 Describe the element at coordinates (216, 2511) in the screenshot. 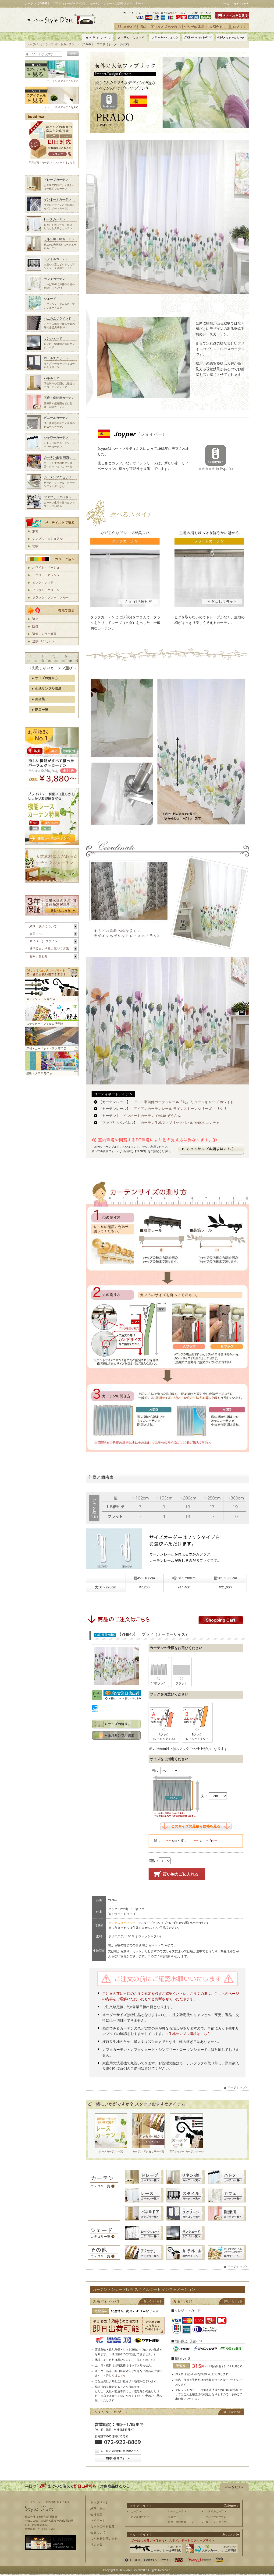

I see `スタイルカーテン` at that location.